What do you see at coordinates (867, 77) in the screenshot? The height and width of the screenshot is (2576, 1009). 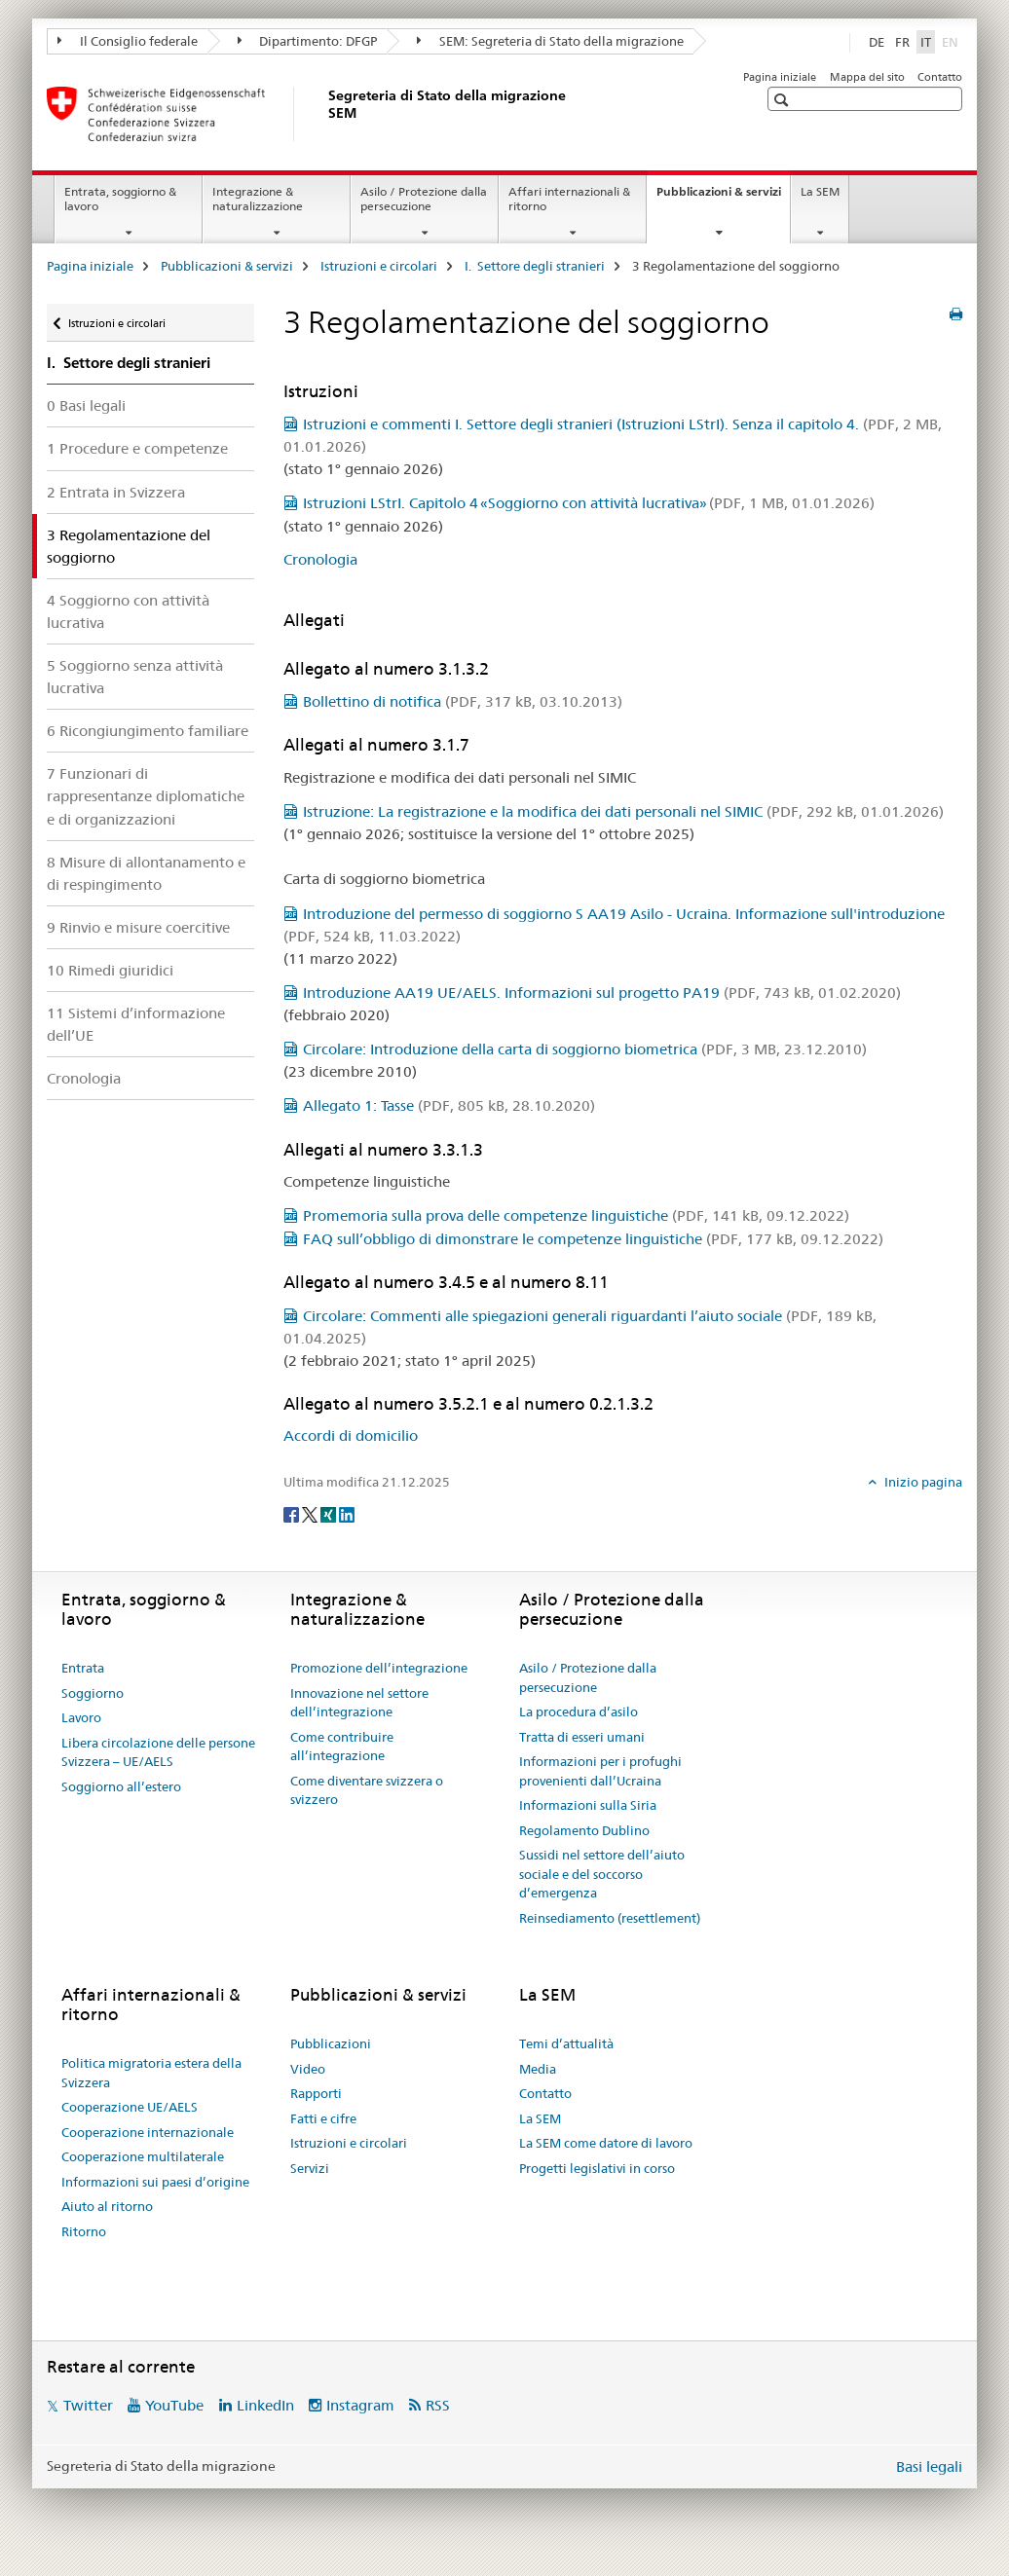 I see `Mappa del sito` at bounding box center [867, 77].